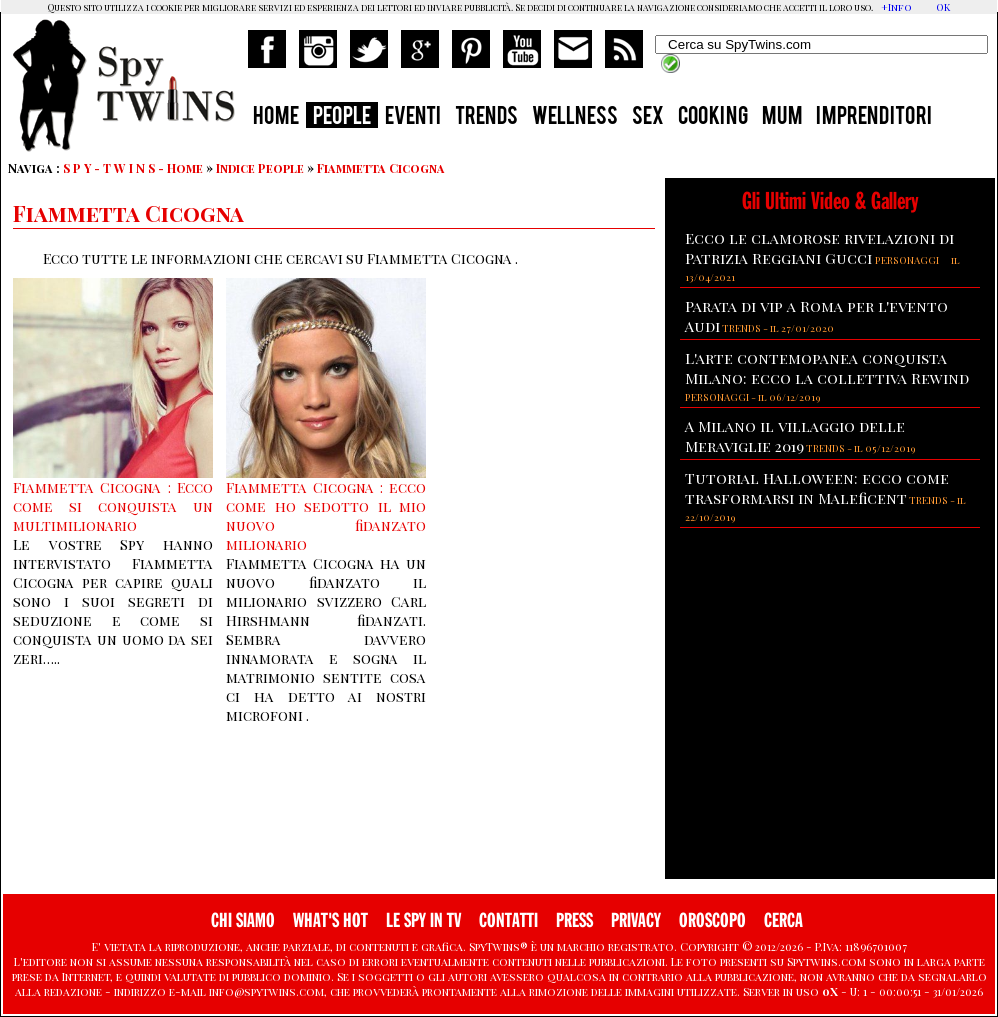 This screenshot has width=998, height=1017. Describe the element at coordinates (827, 368) in the screenshot. I see `L'arte contemopanea conquista Milano: ecco la collettiva Rewind` at that location.